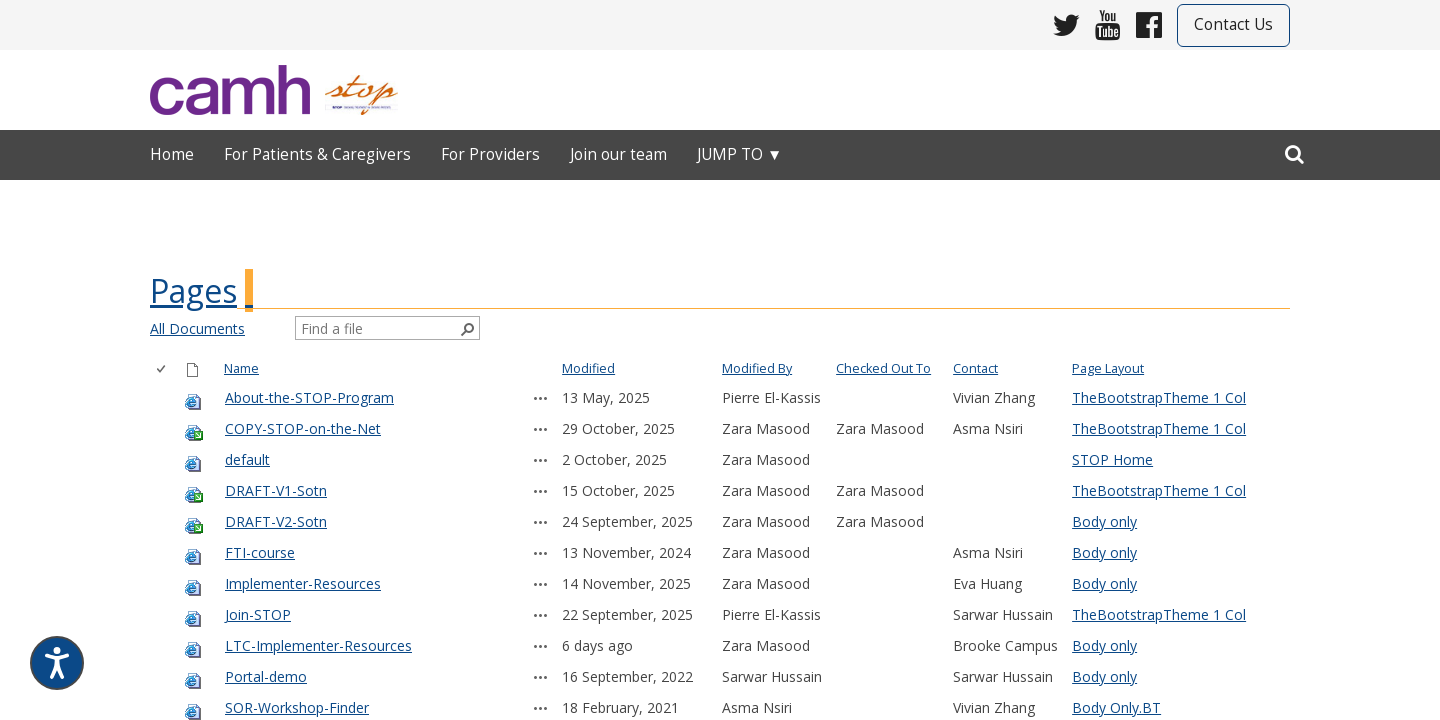  I want to click on STOP Home, so click(1112, 459).